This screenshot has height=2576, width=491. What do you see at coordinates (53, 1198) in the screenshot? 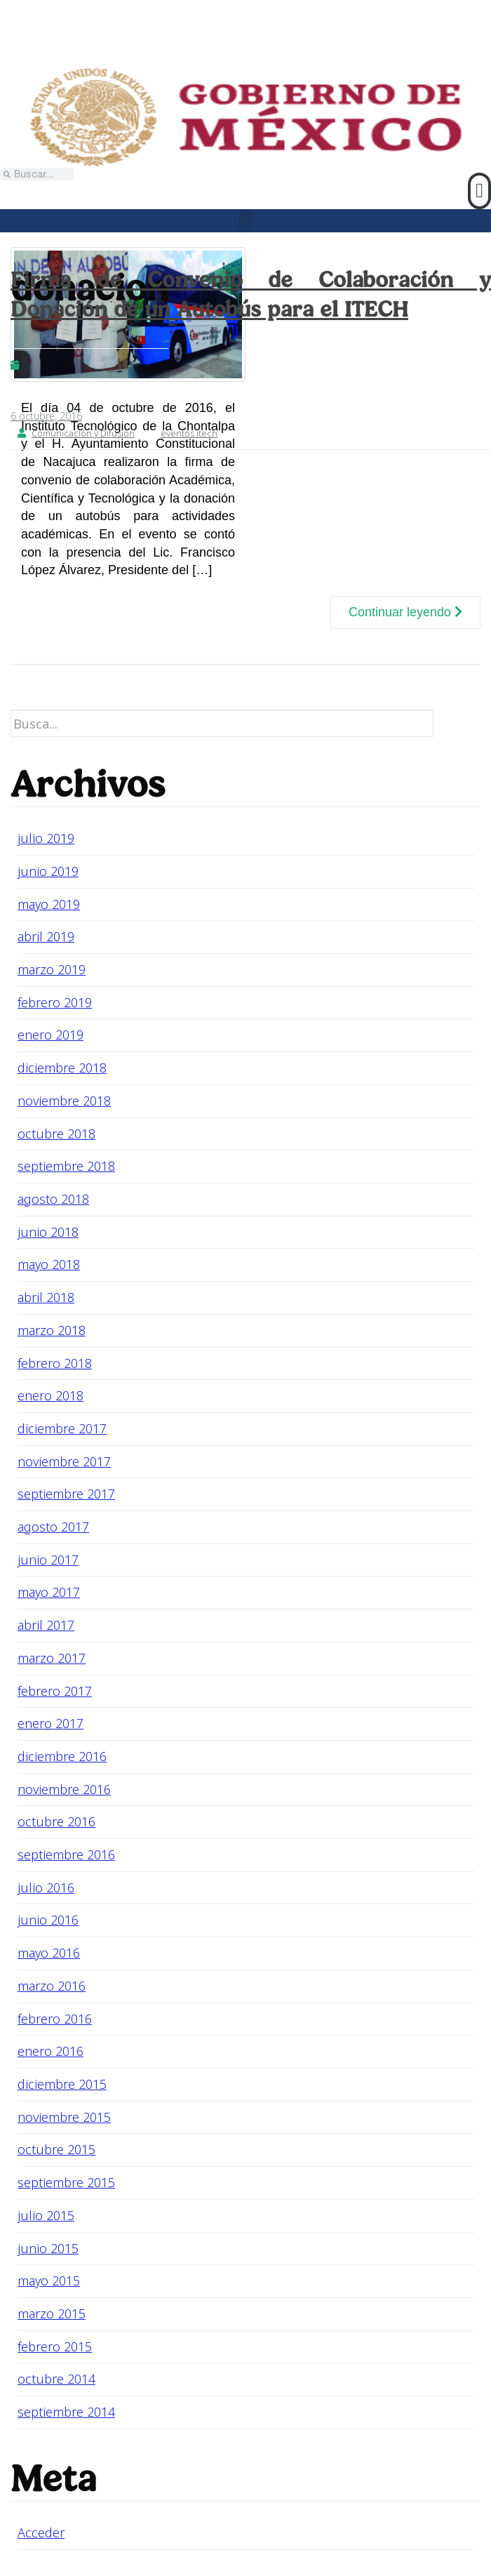
I see `agosto 2018` at bounding box center [53, 1198].